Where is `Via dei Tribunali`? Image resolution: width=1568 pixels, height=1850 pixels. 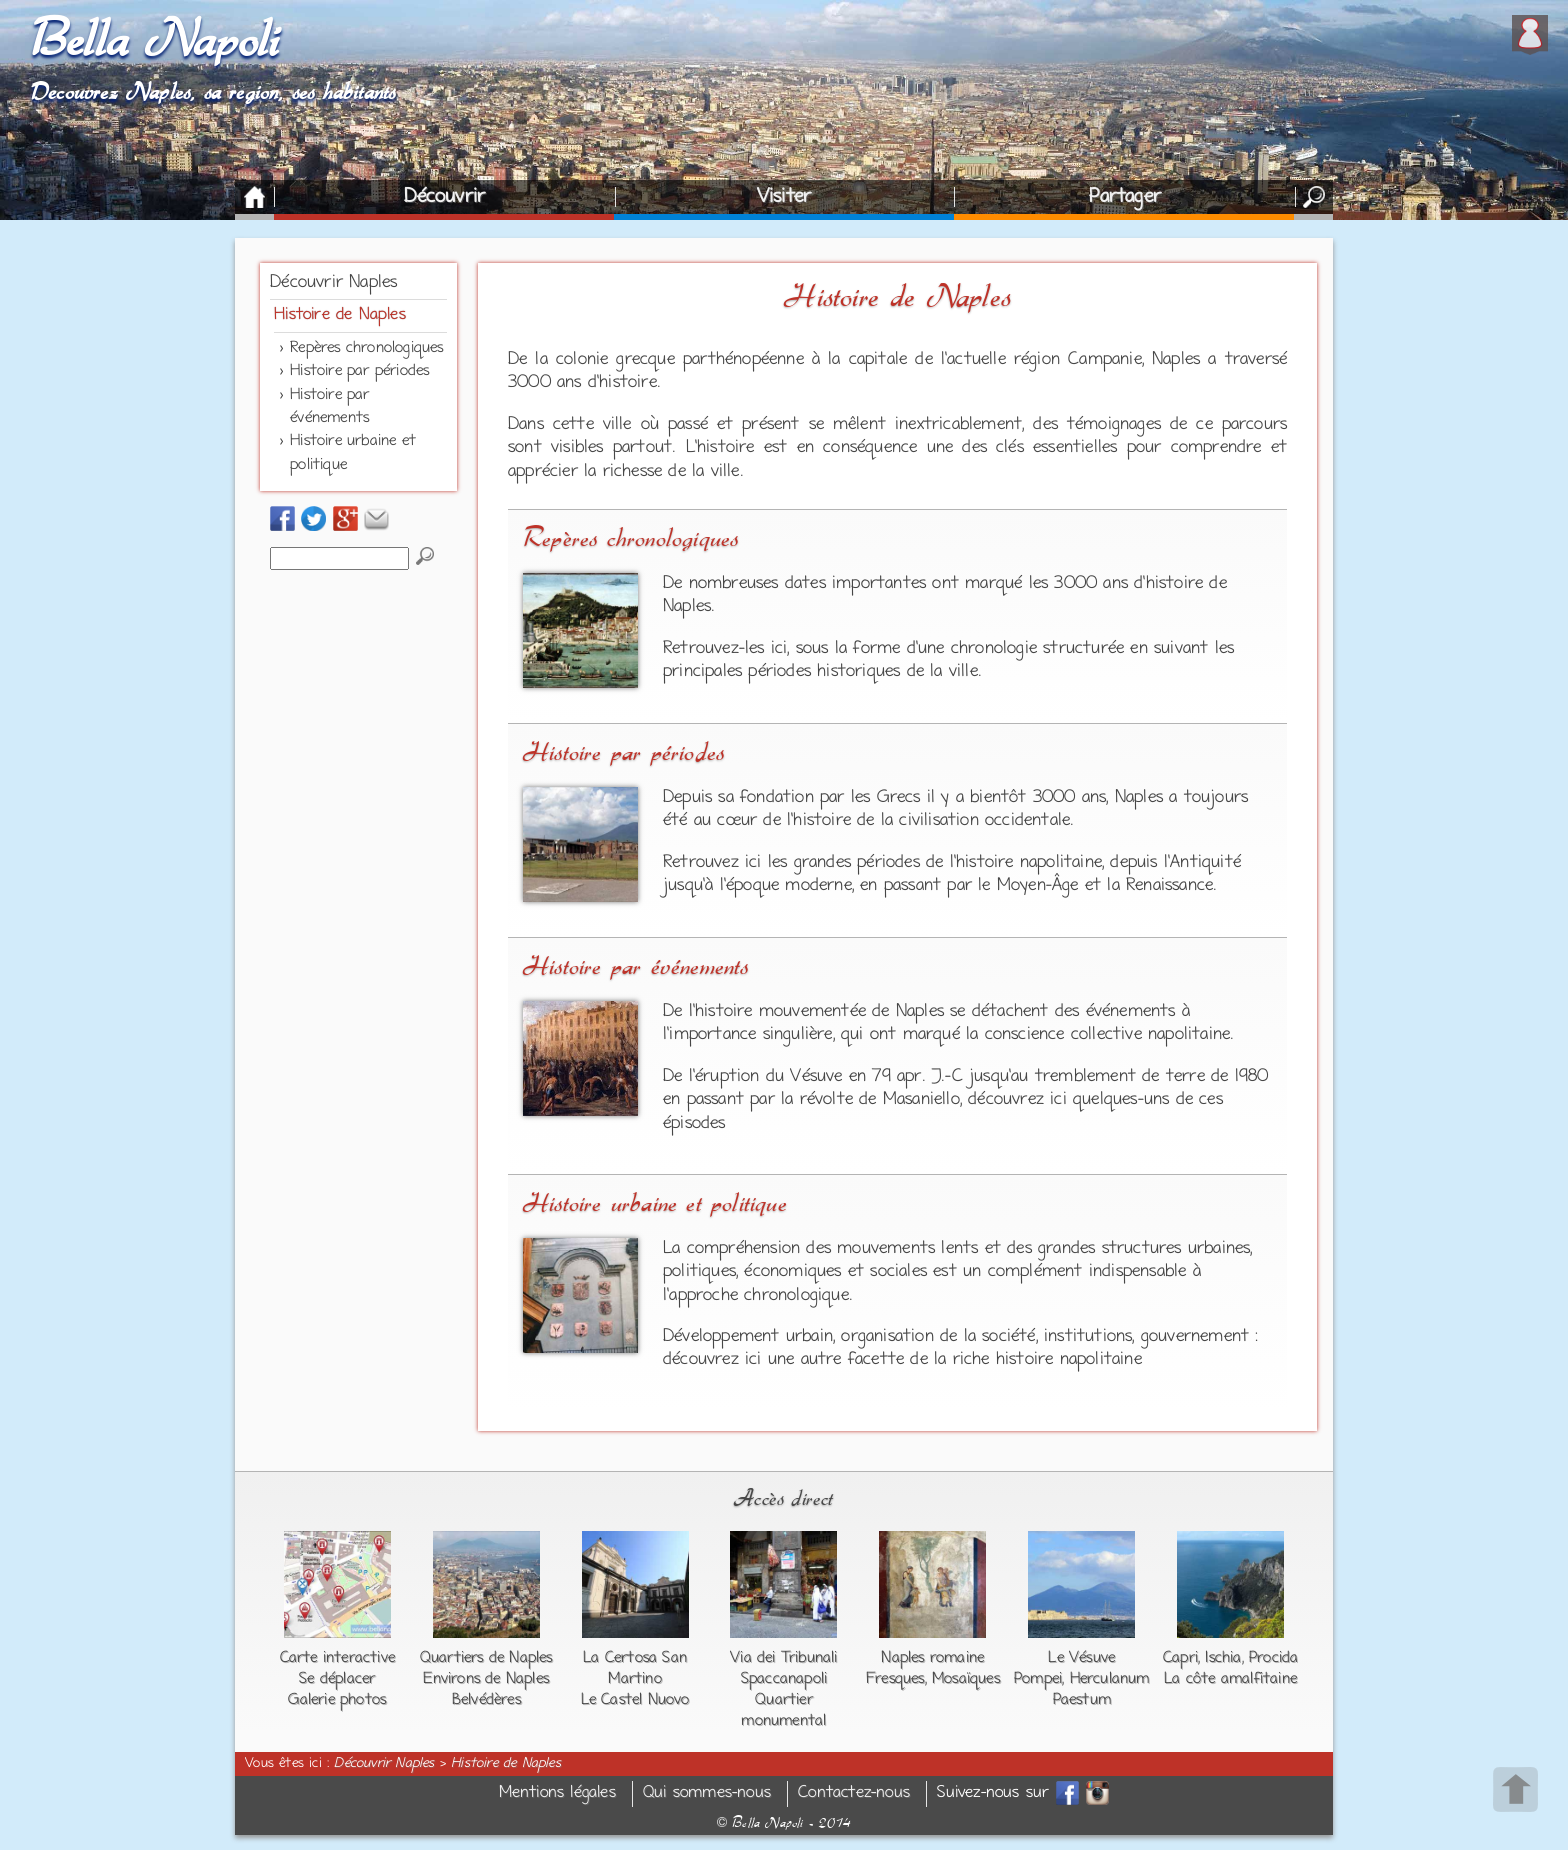 Via dei Tribunali is located at coordinates (783, 1658).